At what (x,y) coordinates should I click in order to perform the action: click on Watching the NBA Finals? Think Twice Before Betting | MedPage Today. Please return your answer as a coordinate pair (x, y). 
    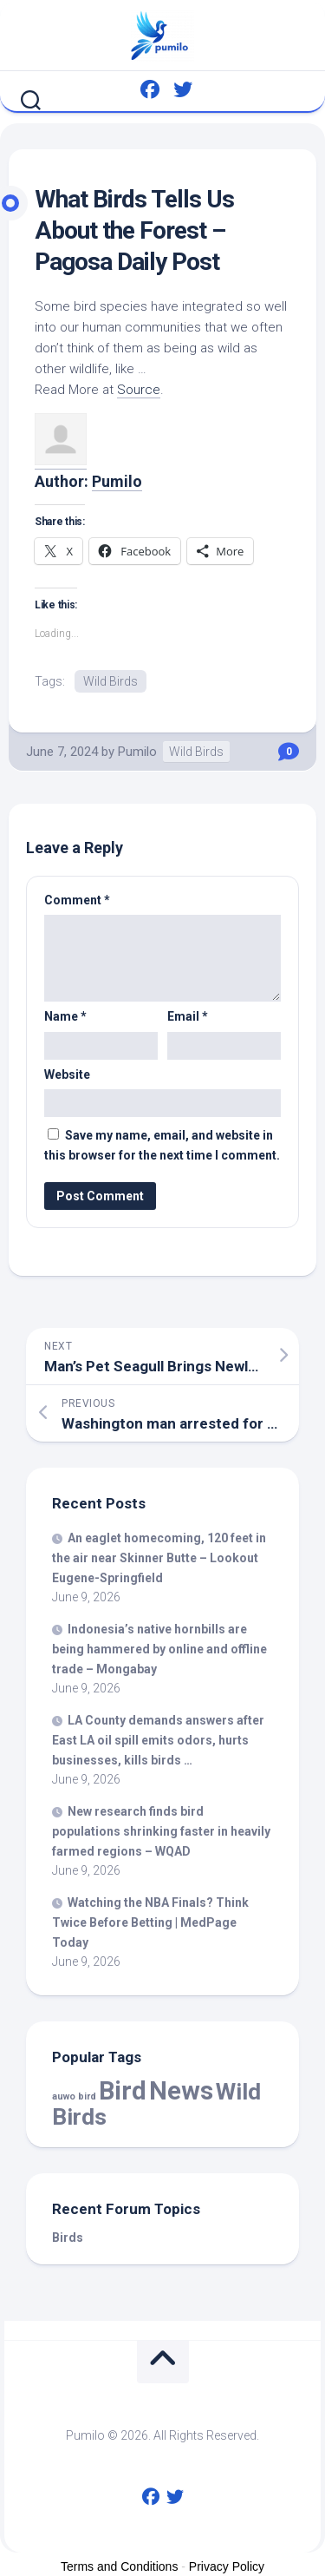
    Looking at the image, I should click on (150, 1922).